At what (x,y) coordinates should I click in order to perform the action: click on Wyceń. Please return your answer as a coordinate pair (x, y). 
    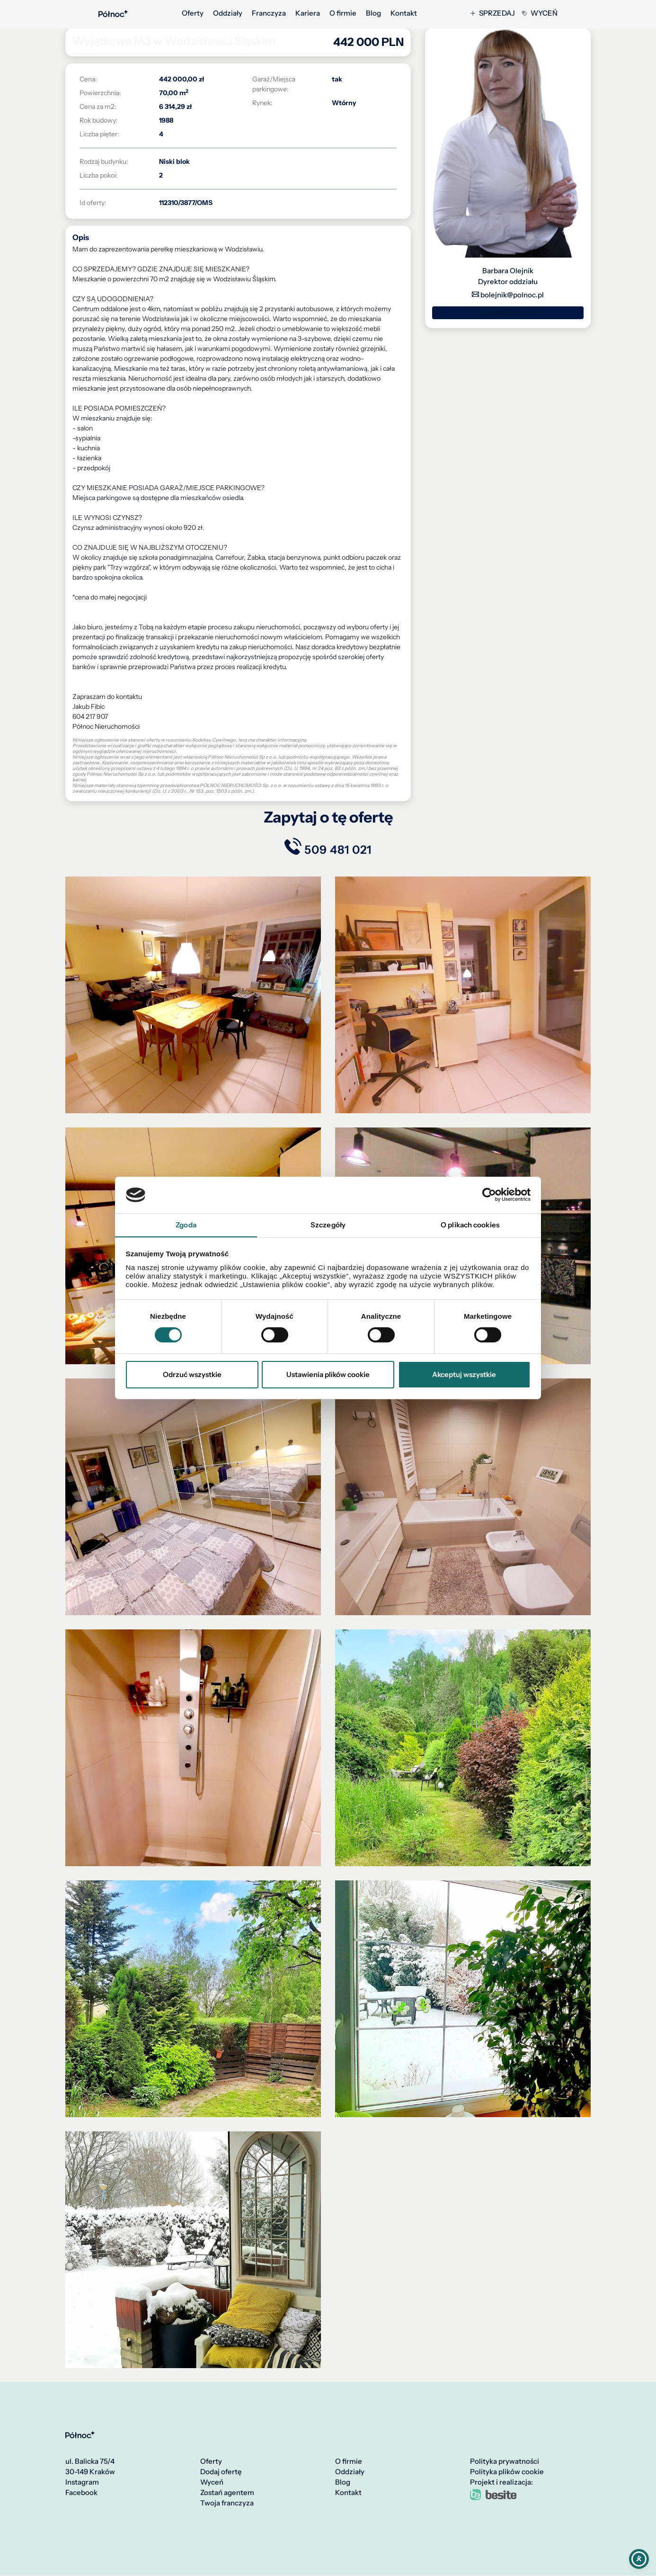
    Looking at the image, I should click on (540, 13).